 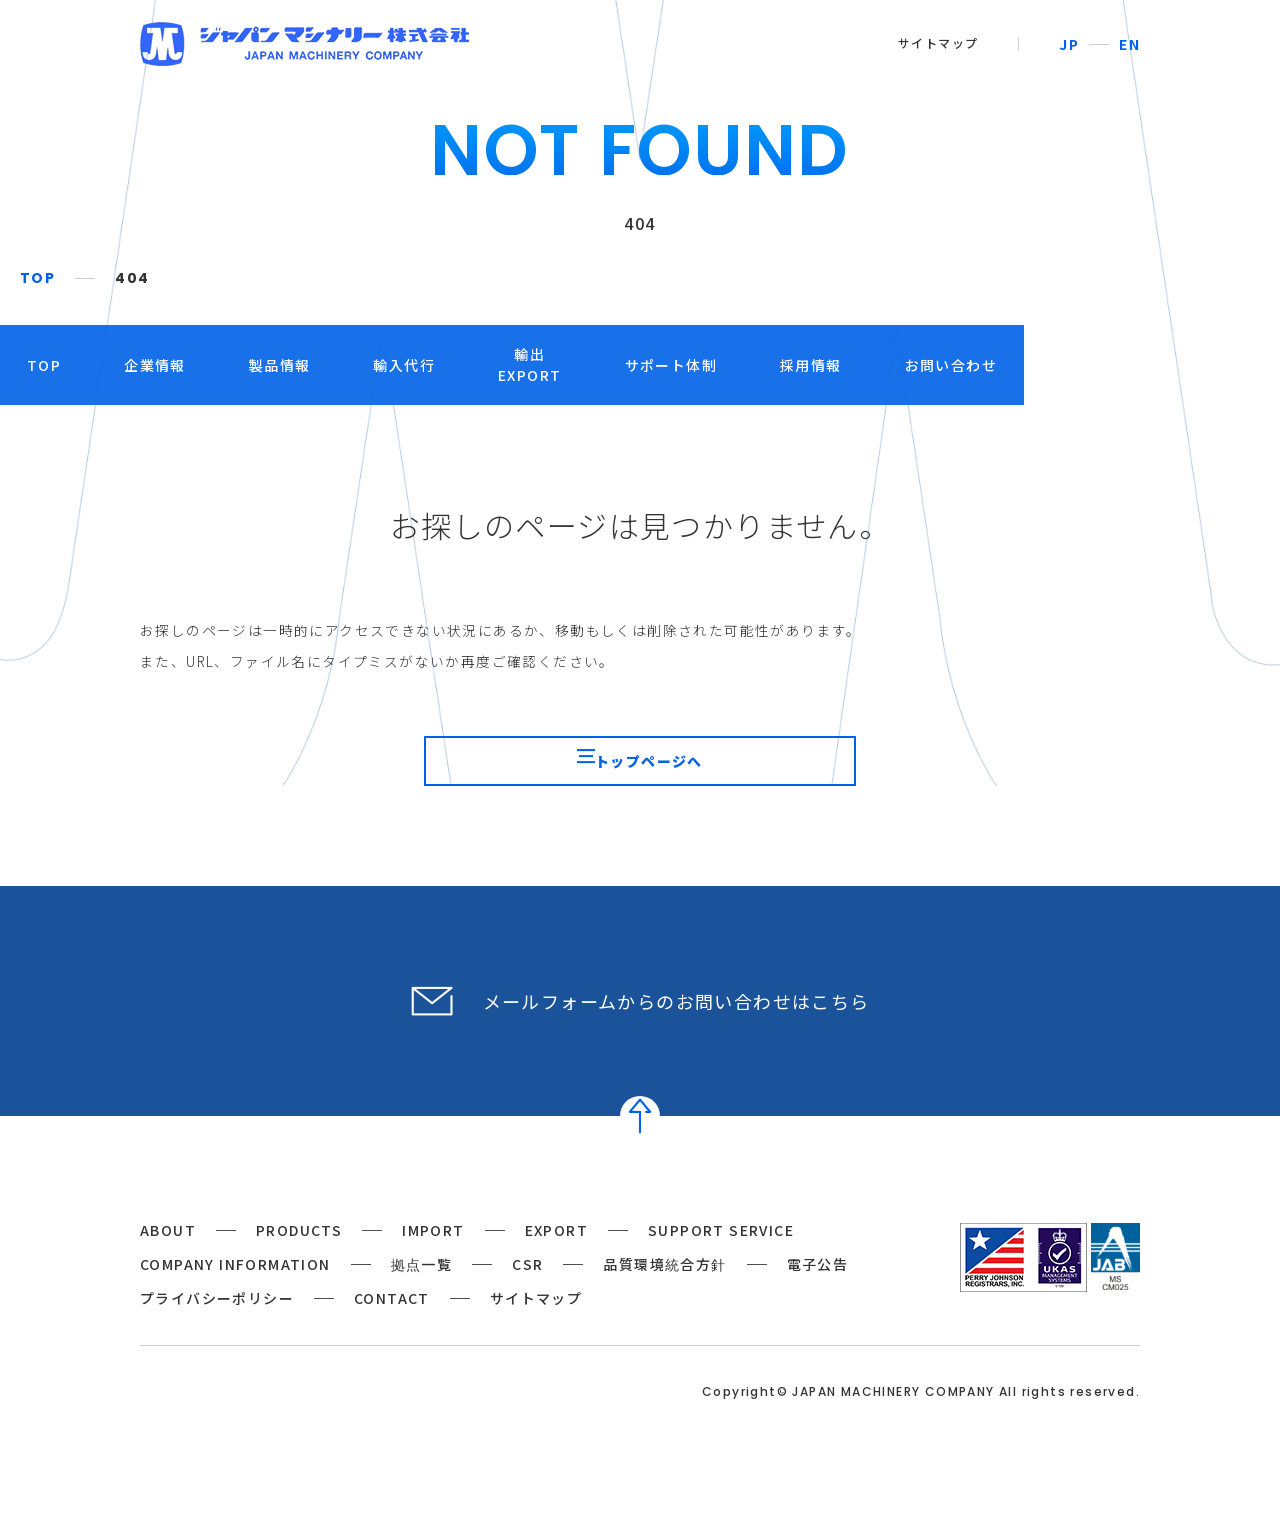 What do you see at coordinates (657, 364) in the screenshot?
I see `輸出EXPORT` at bounding box center [657, 364].